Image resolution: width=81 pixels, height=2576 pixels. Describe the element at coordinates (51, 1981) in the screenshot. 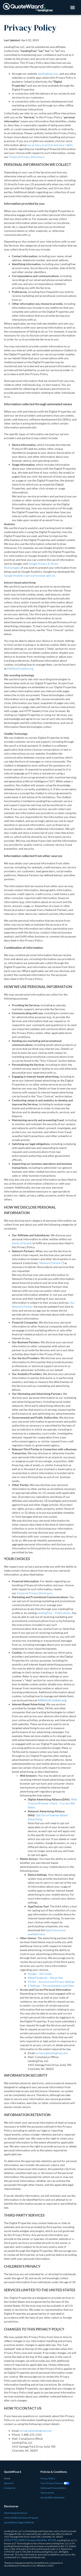

I see `TikTok – Account and Privacy Settings` at that location.